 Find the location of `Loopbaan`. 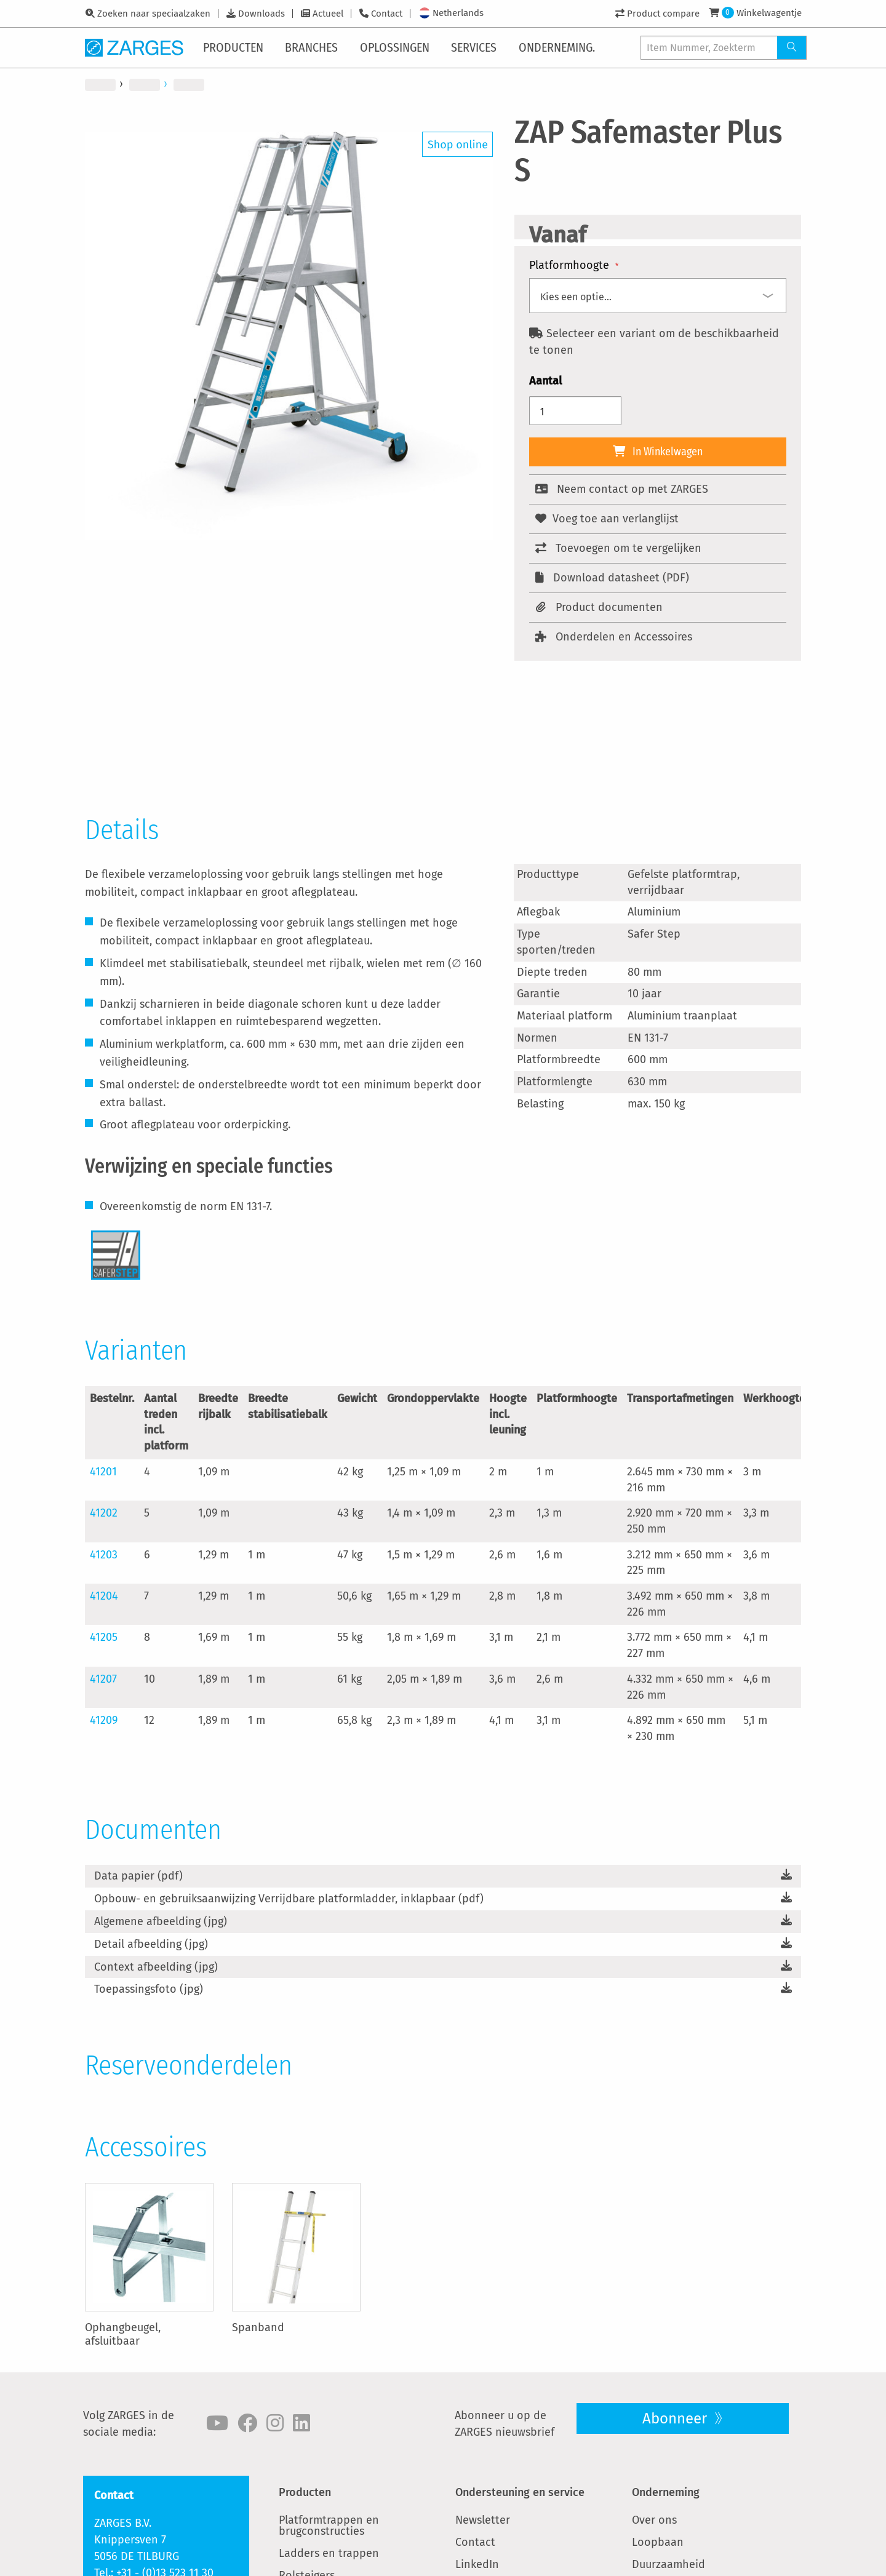

Loopbaan is located at coordinates (658, 2542).